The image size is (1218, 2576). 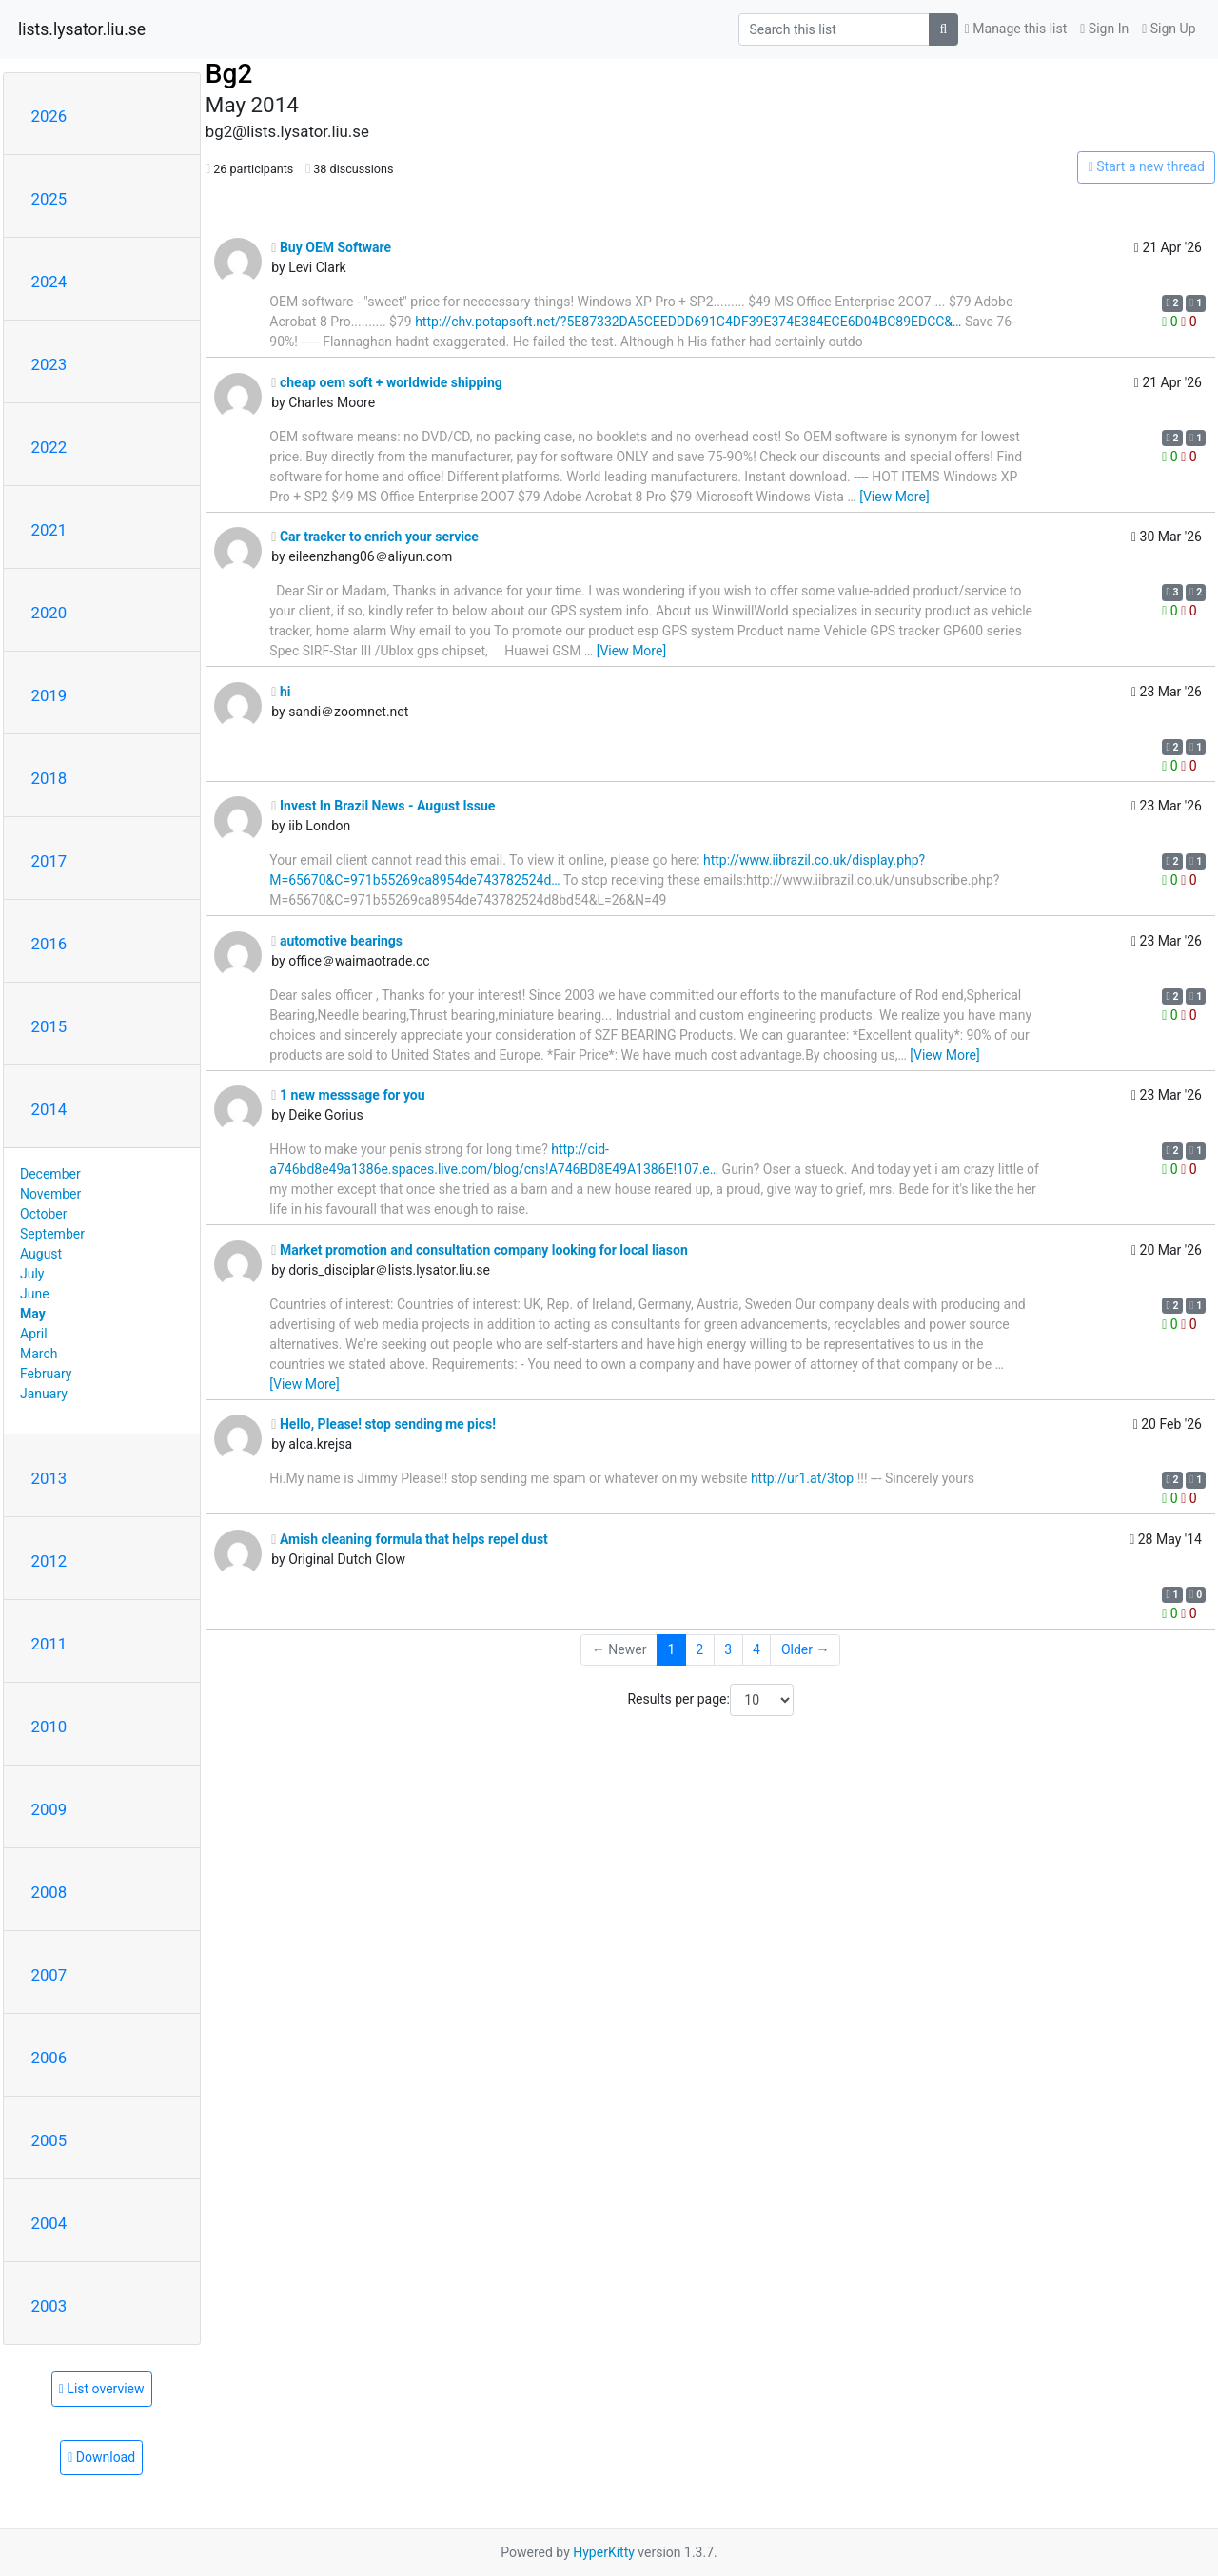 I want to click on Sign In, so click(x=1104, y=28).